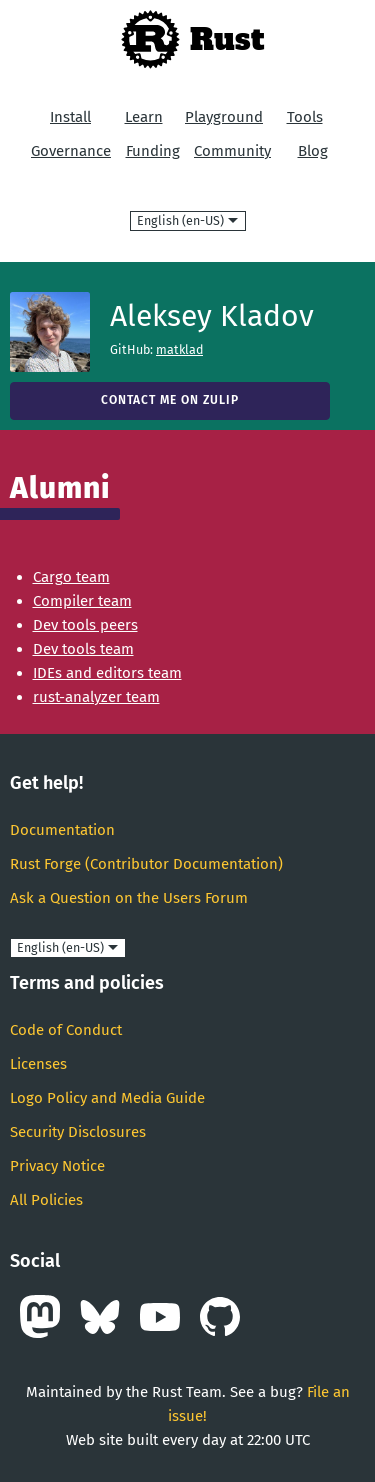 The image size is (375, 1482). What do you see at coordinates (46, 1200) in the screenshot?
I see `All Policies` at bounding box center [46, 1200].